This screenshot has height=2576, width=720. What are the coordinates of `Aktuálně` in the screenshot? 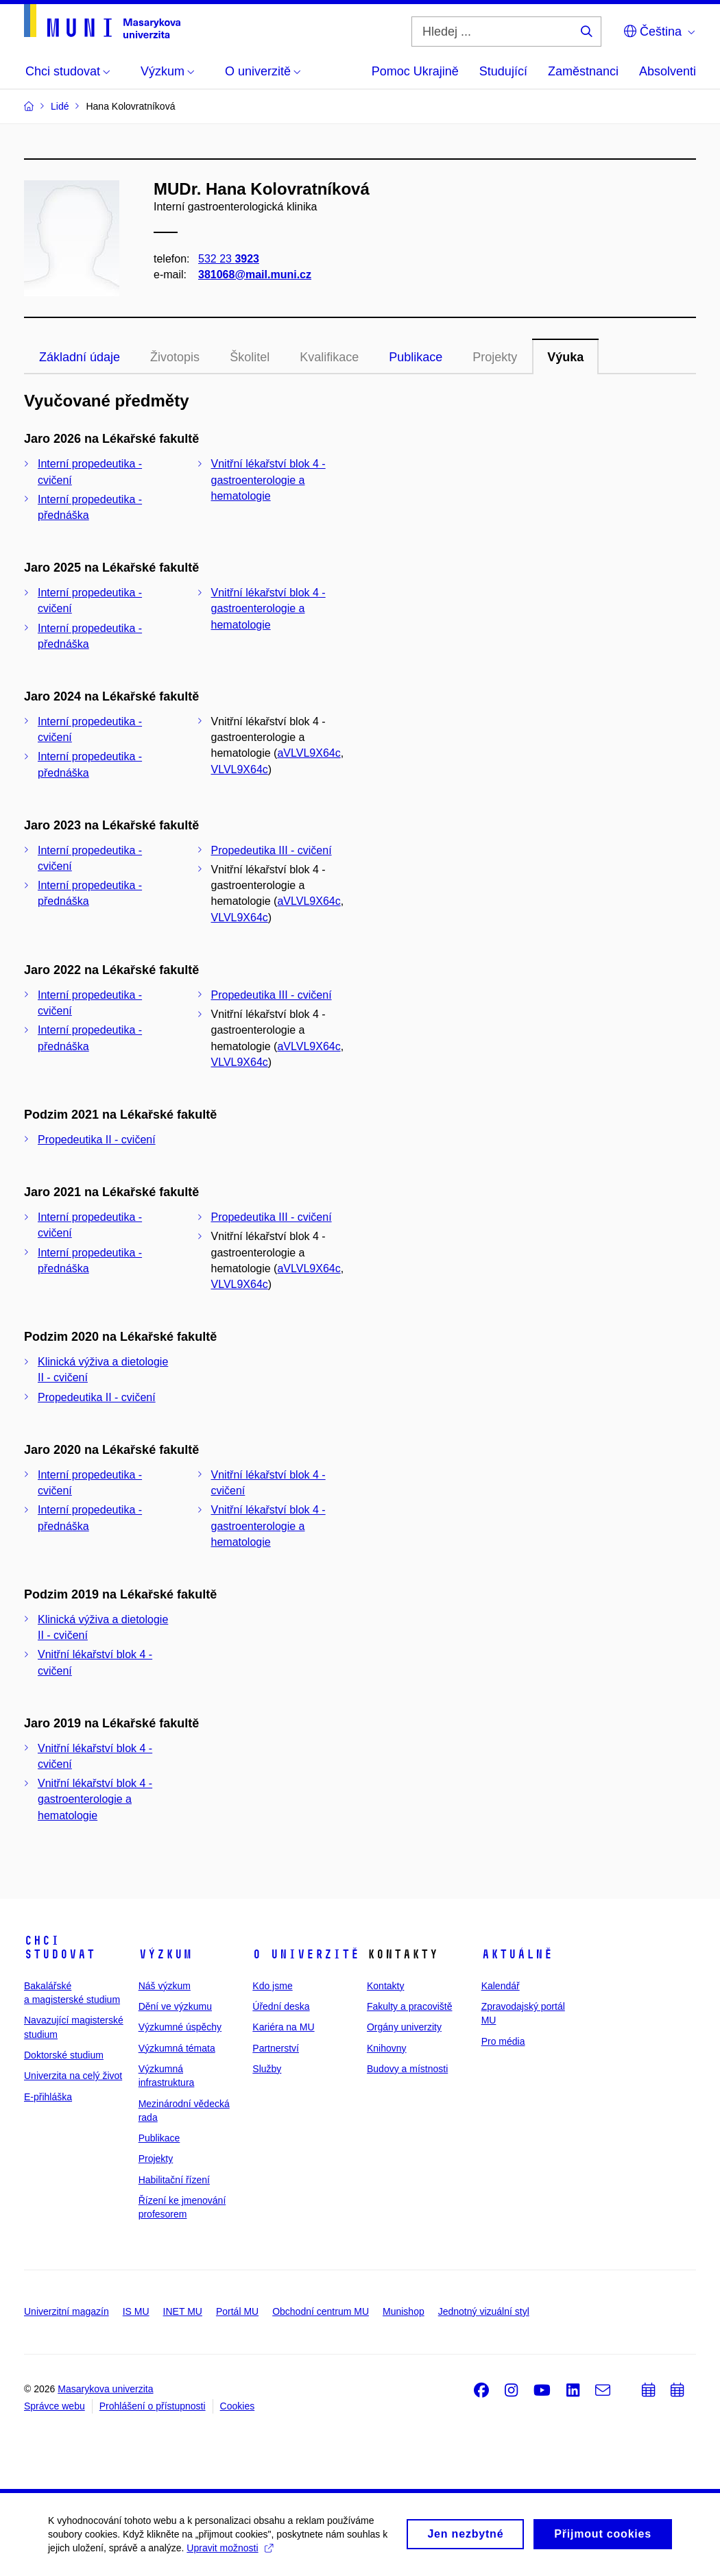 It's located at (517, 1954).